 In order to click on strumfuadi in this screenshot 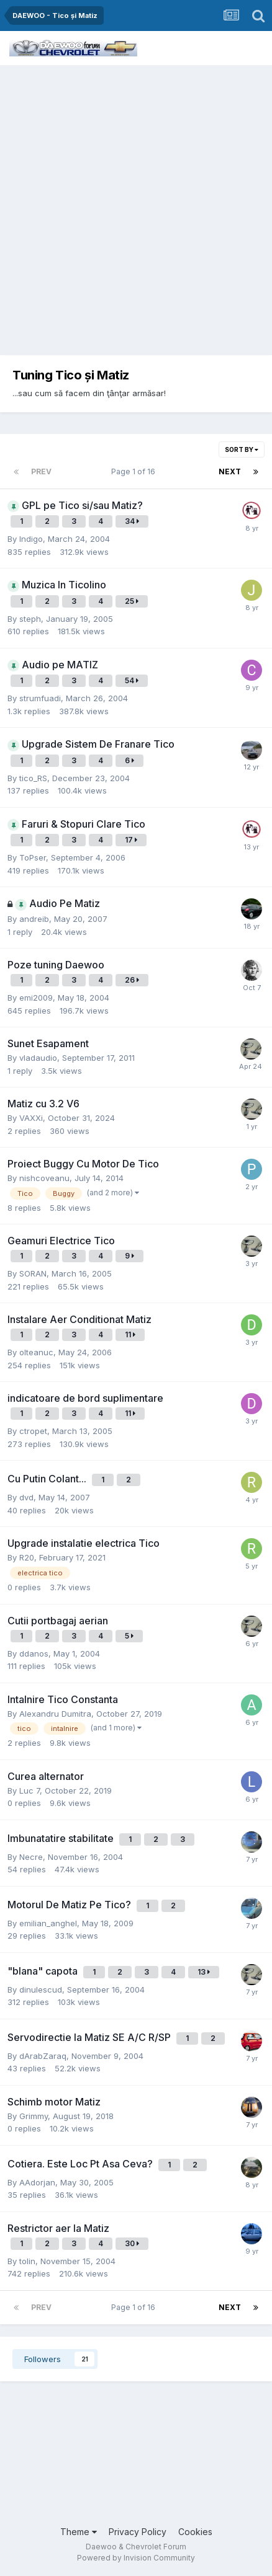, I will do `click(40, 698)`.